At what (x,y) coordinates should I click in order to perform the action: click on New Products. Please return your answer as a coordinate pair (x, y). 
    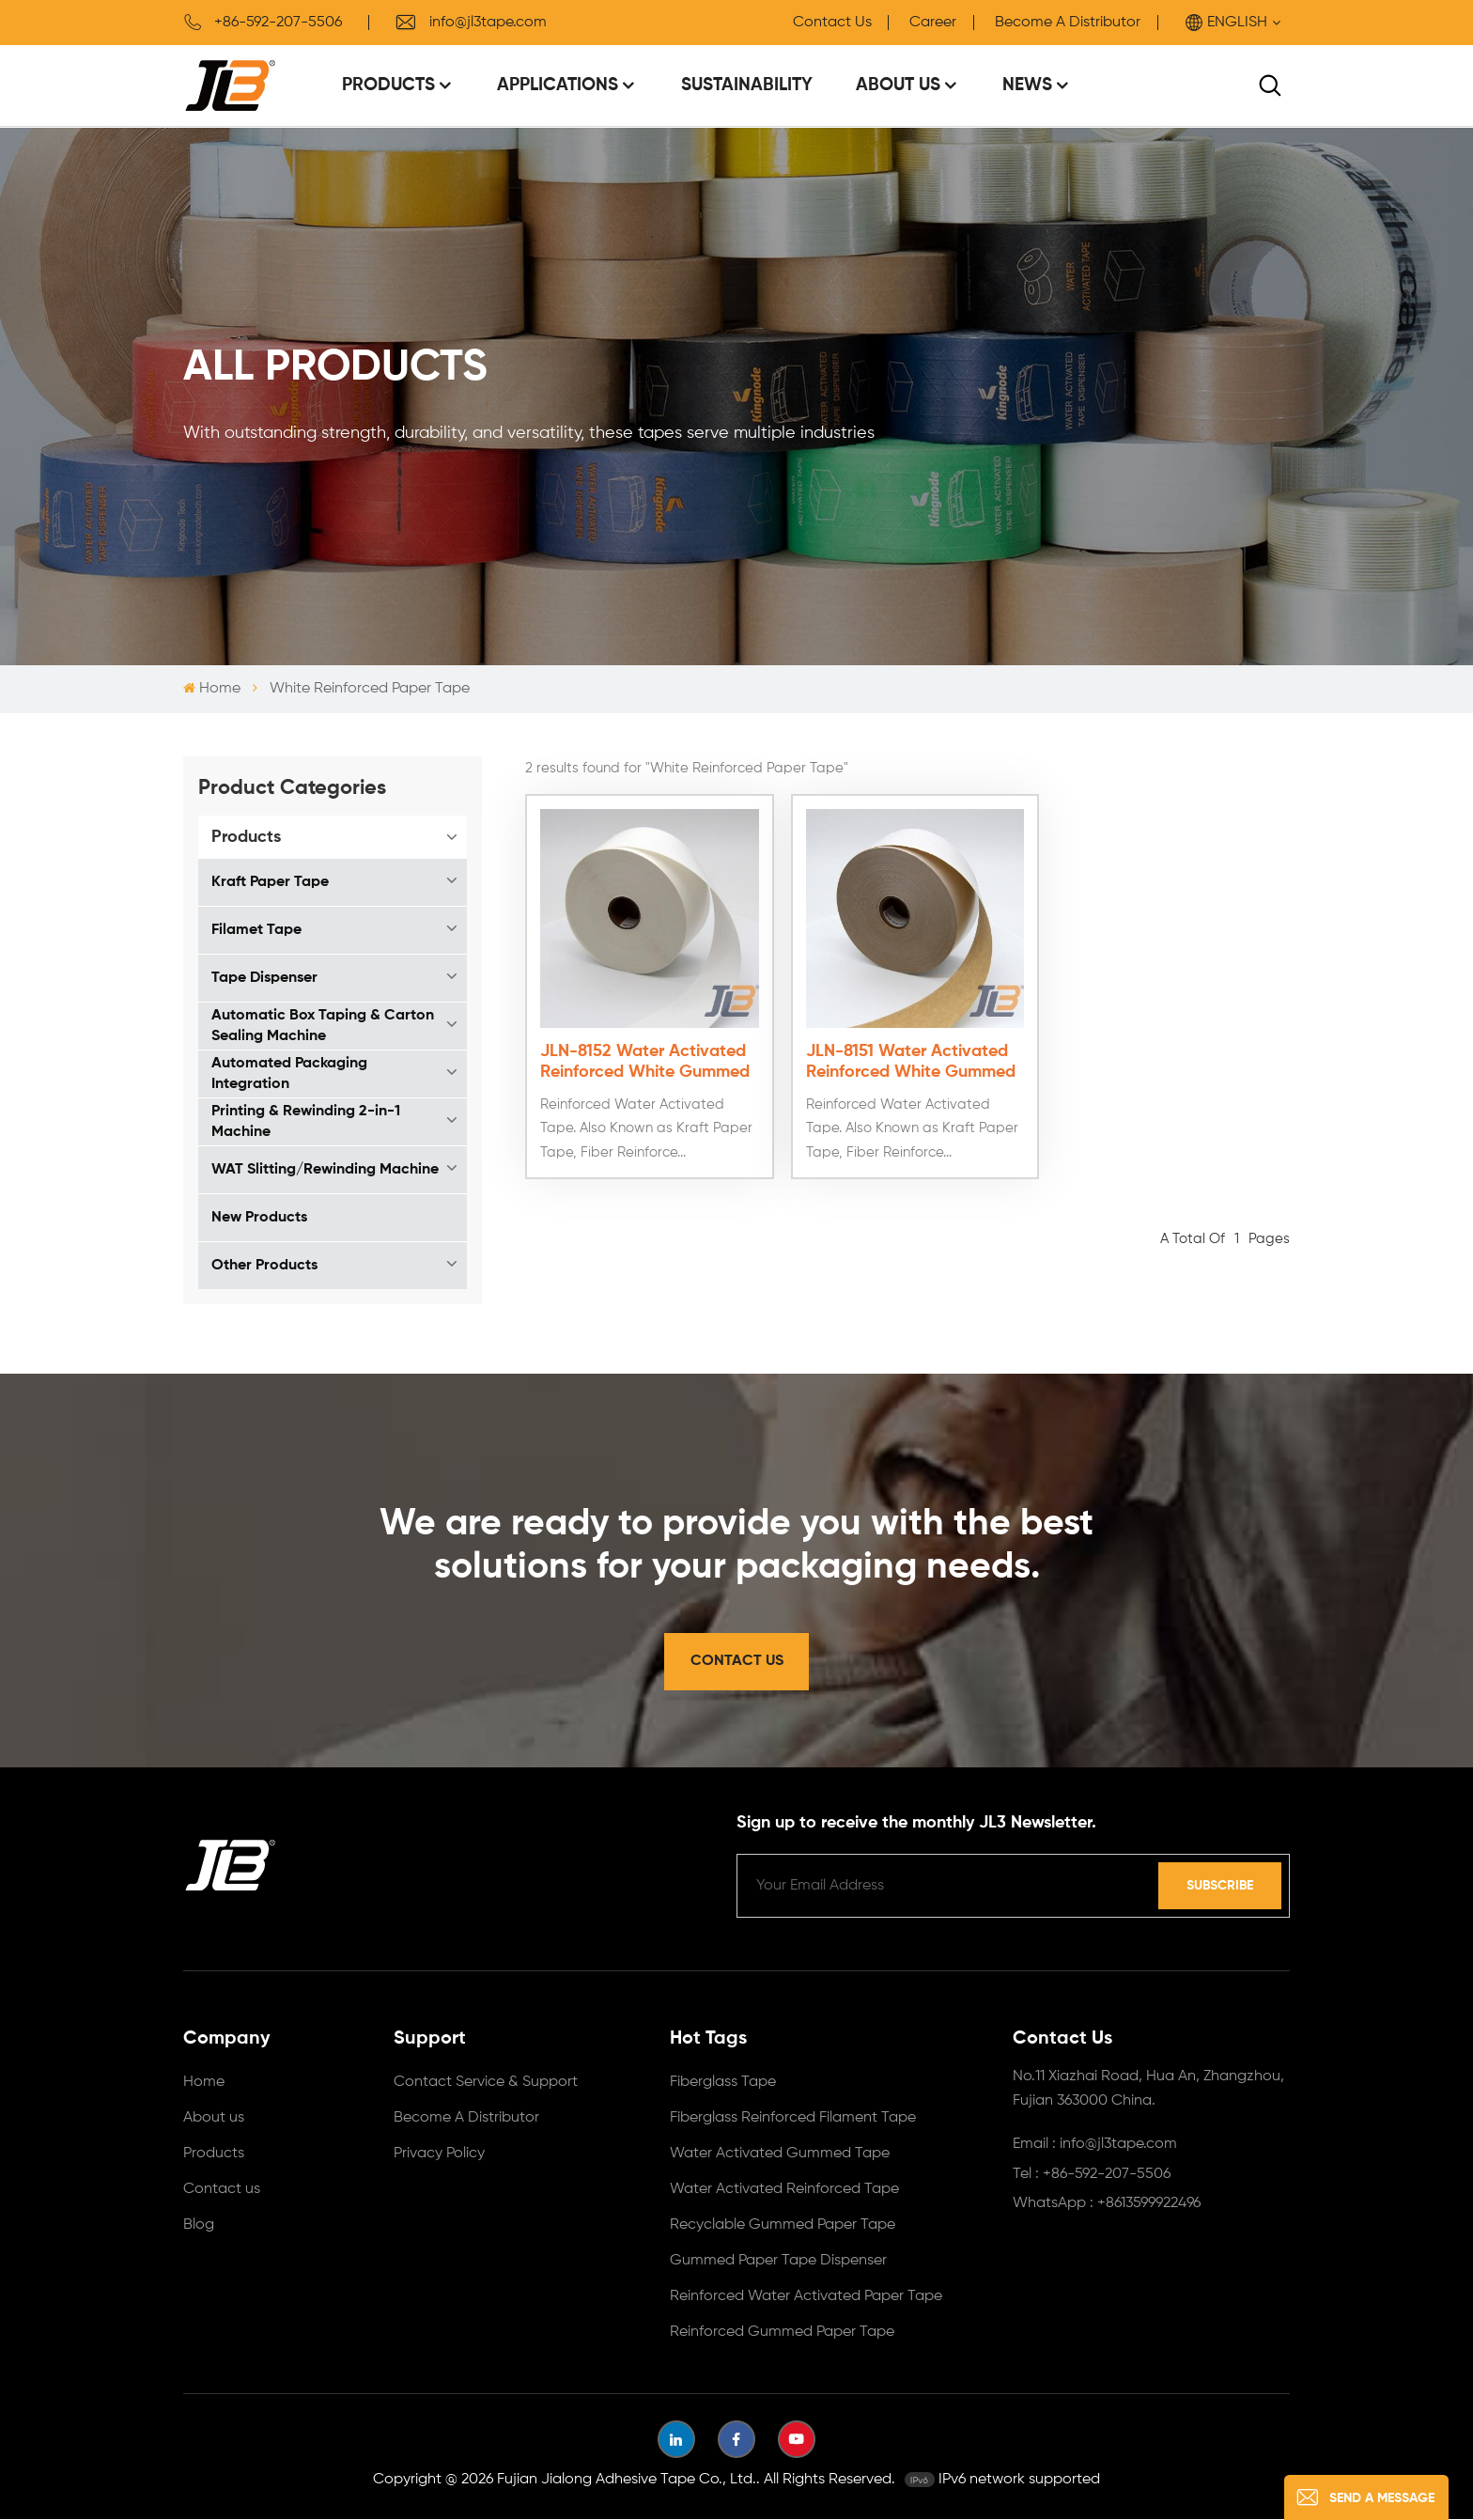
    Looking at the image, I should click on (259, 1217).